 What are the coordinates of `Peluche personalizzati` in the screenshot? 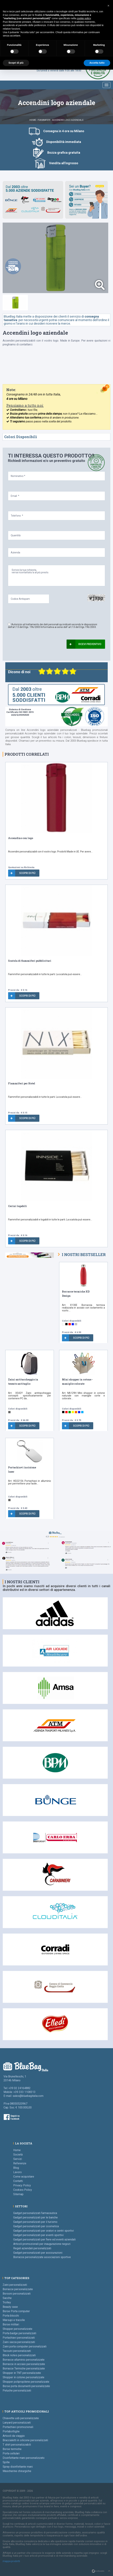 It's located at (17, 2390).